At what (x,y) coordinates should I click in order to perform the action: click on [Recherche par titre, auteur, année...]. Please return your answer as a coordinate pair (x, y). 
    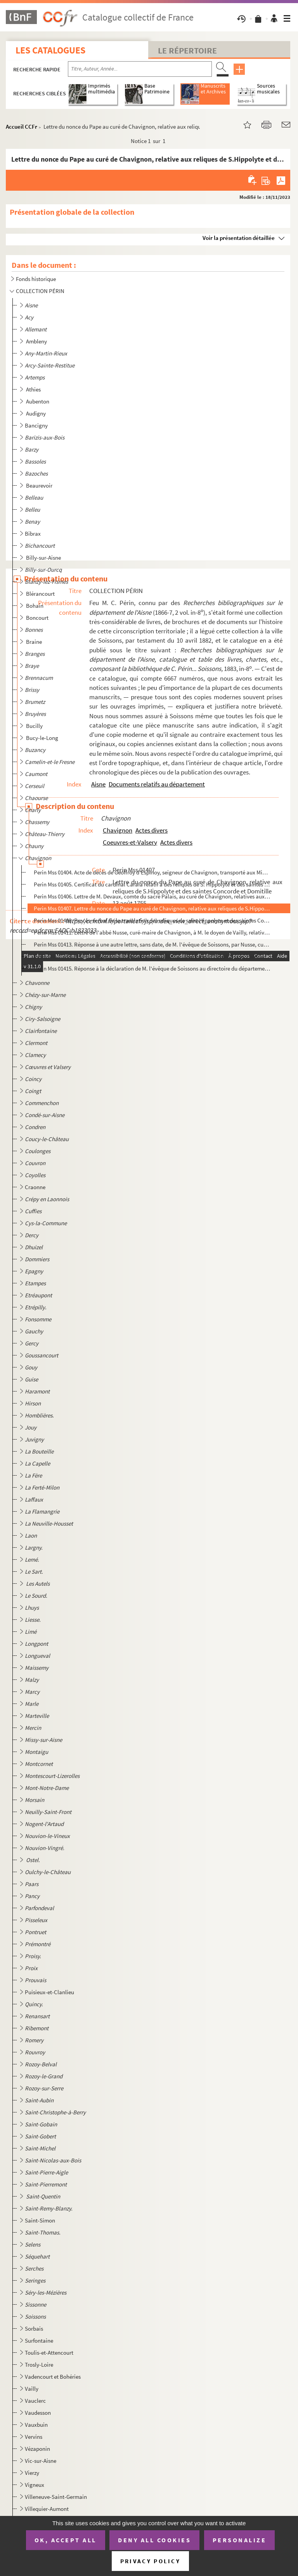
    Looking at the image, I should click on (140, 69).